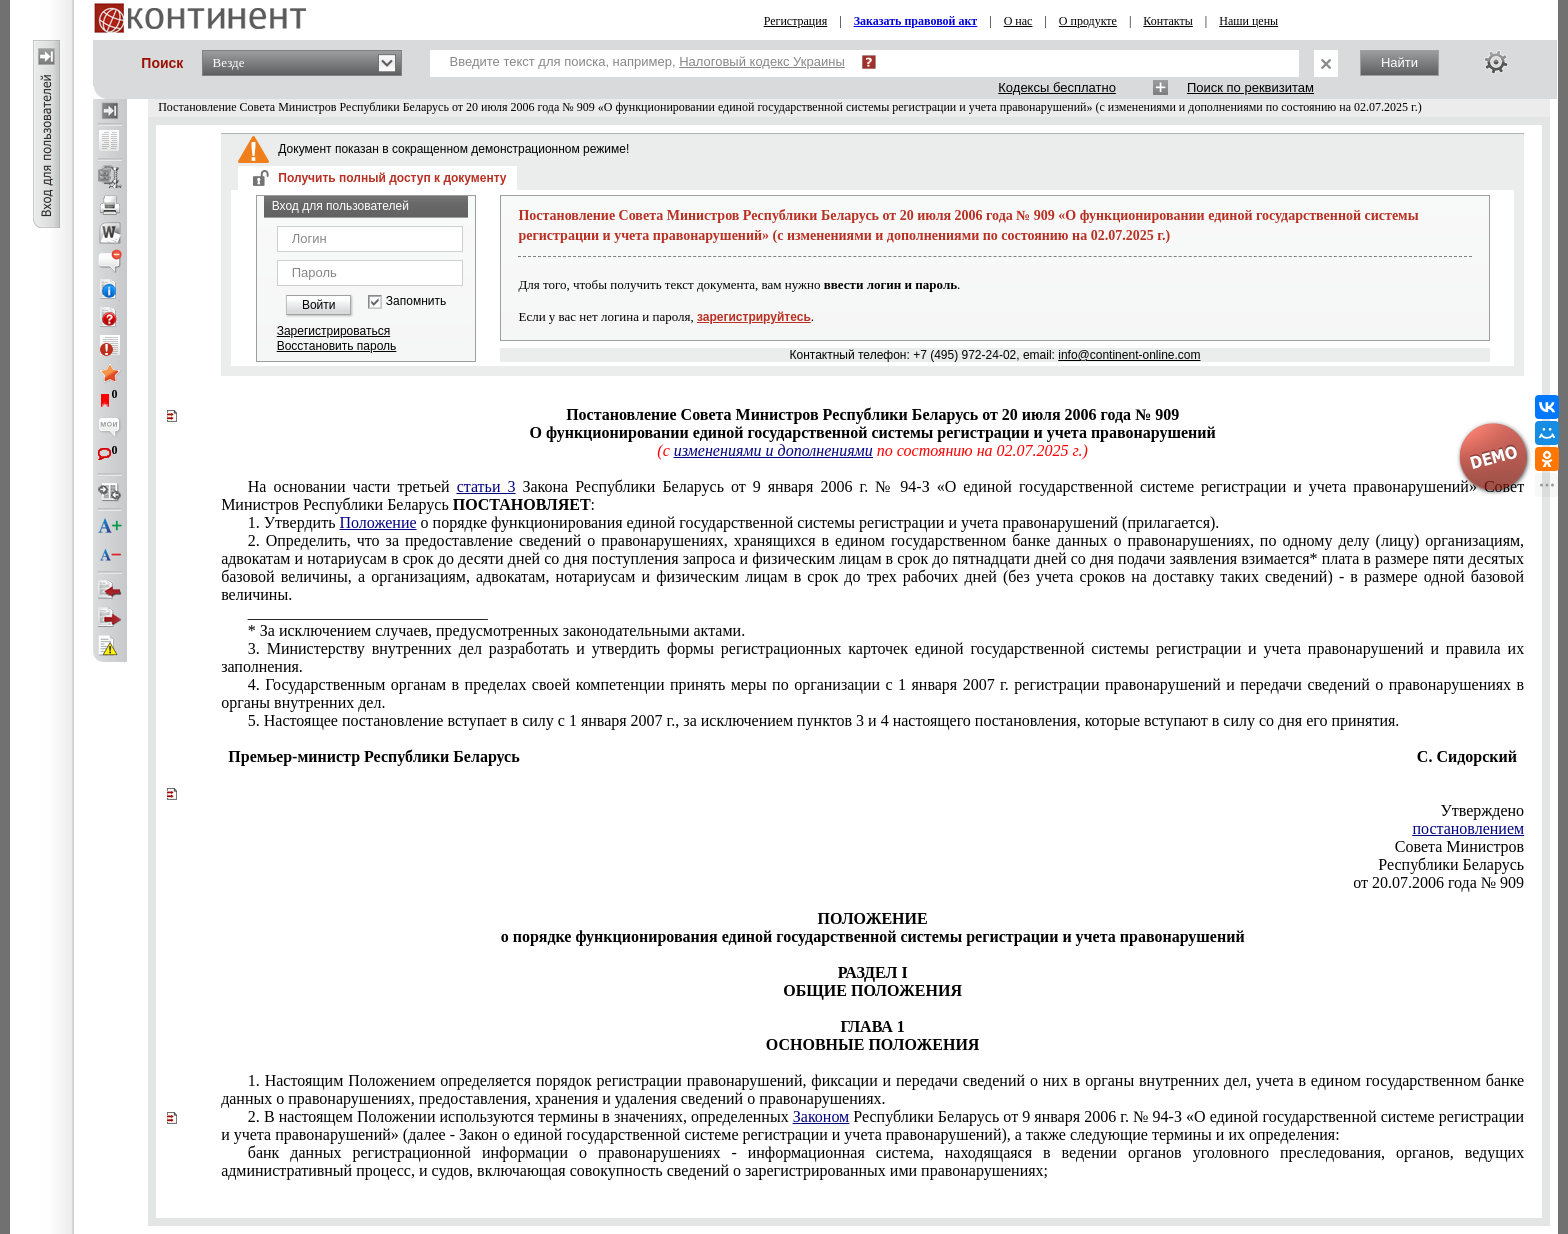 This screenshot has height=1234, width=1568. What do you see at coordinates (1129, 355) in the screenshot?
I see `info@continent-online.com` at bounding box center [1129, 355].